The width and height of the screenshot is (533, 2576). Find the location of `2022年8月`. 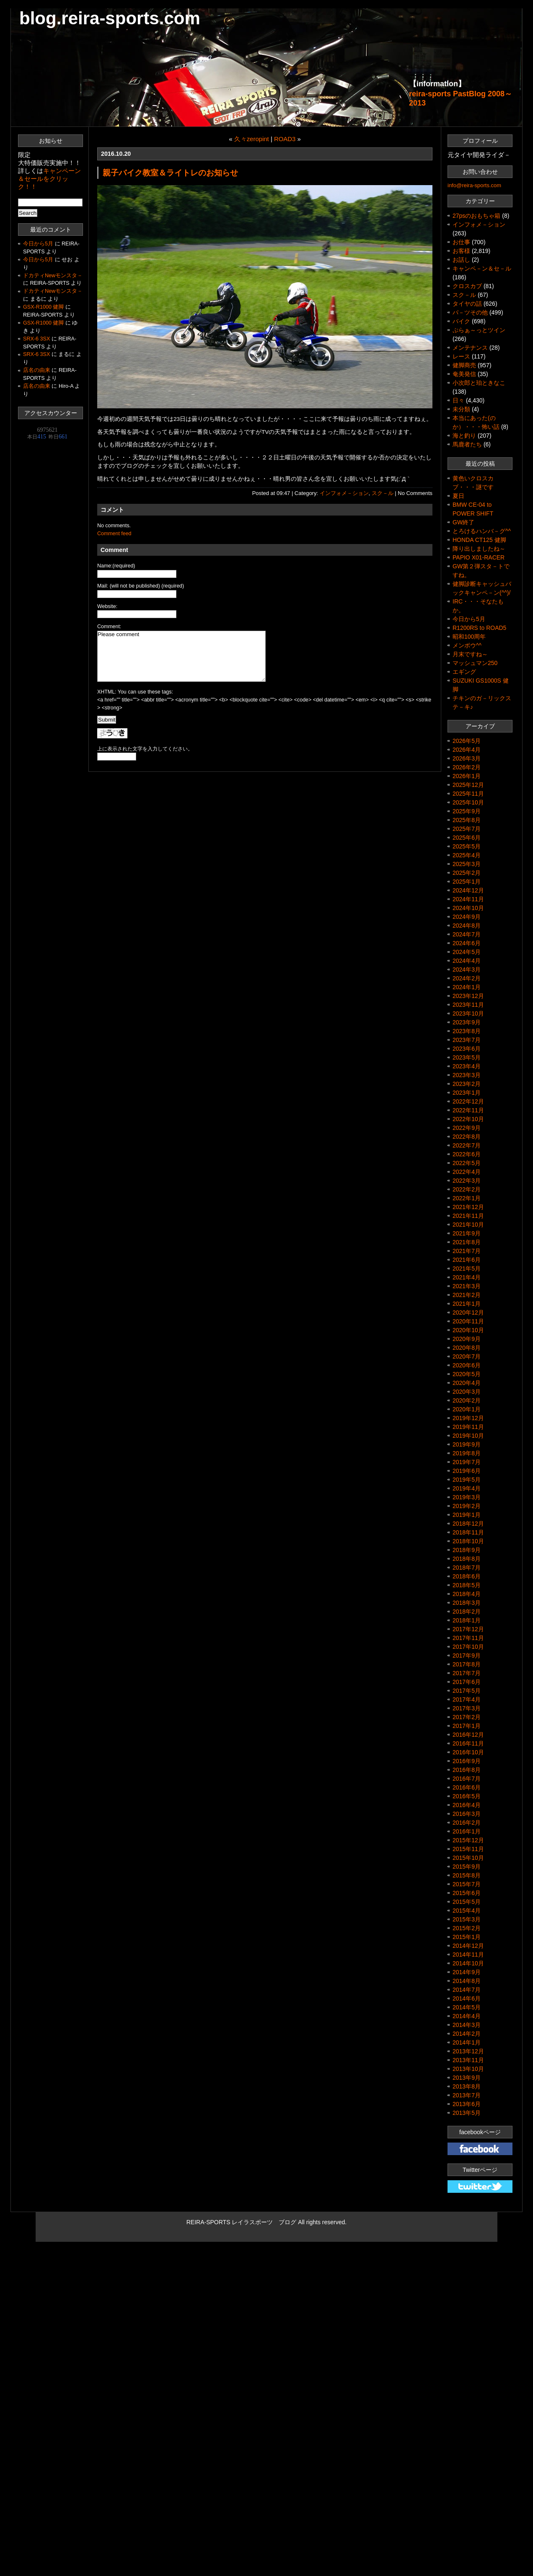

2022年8月 is located at coordinates (467, 1136).